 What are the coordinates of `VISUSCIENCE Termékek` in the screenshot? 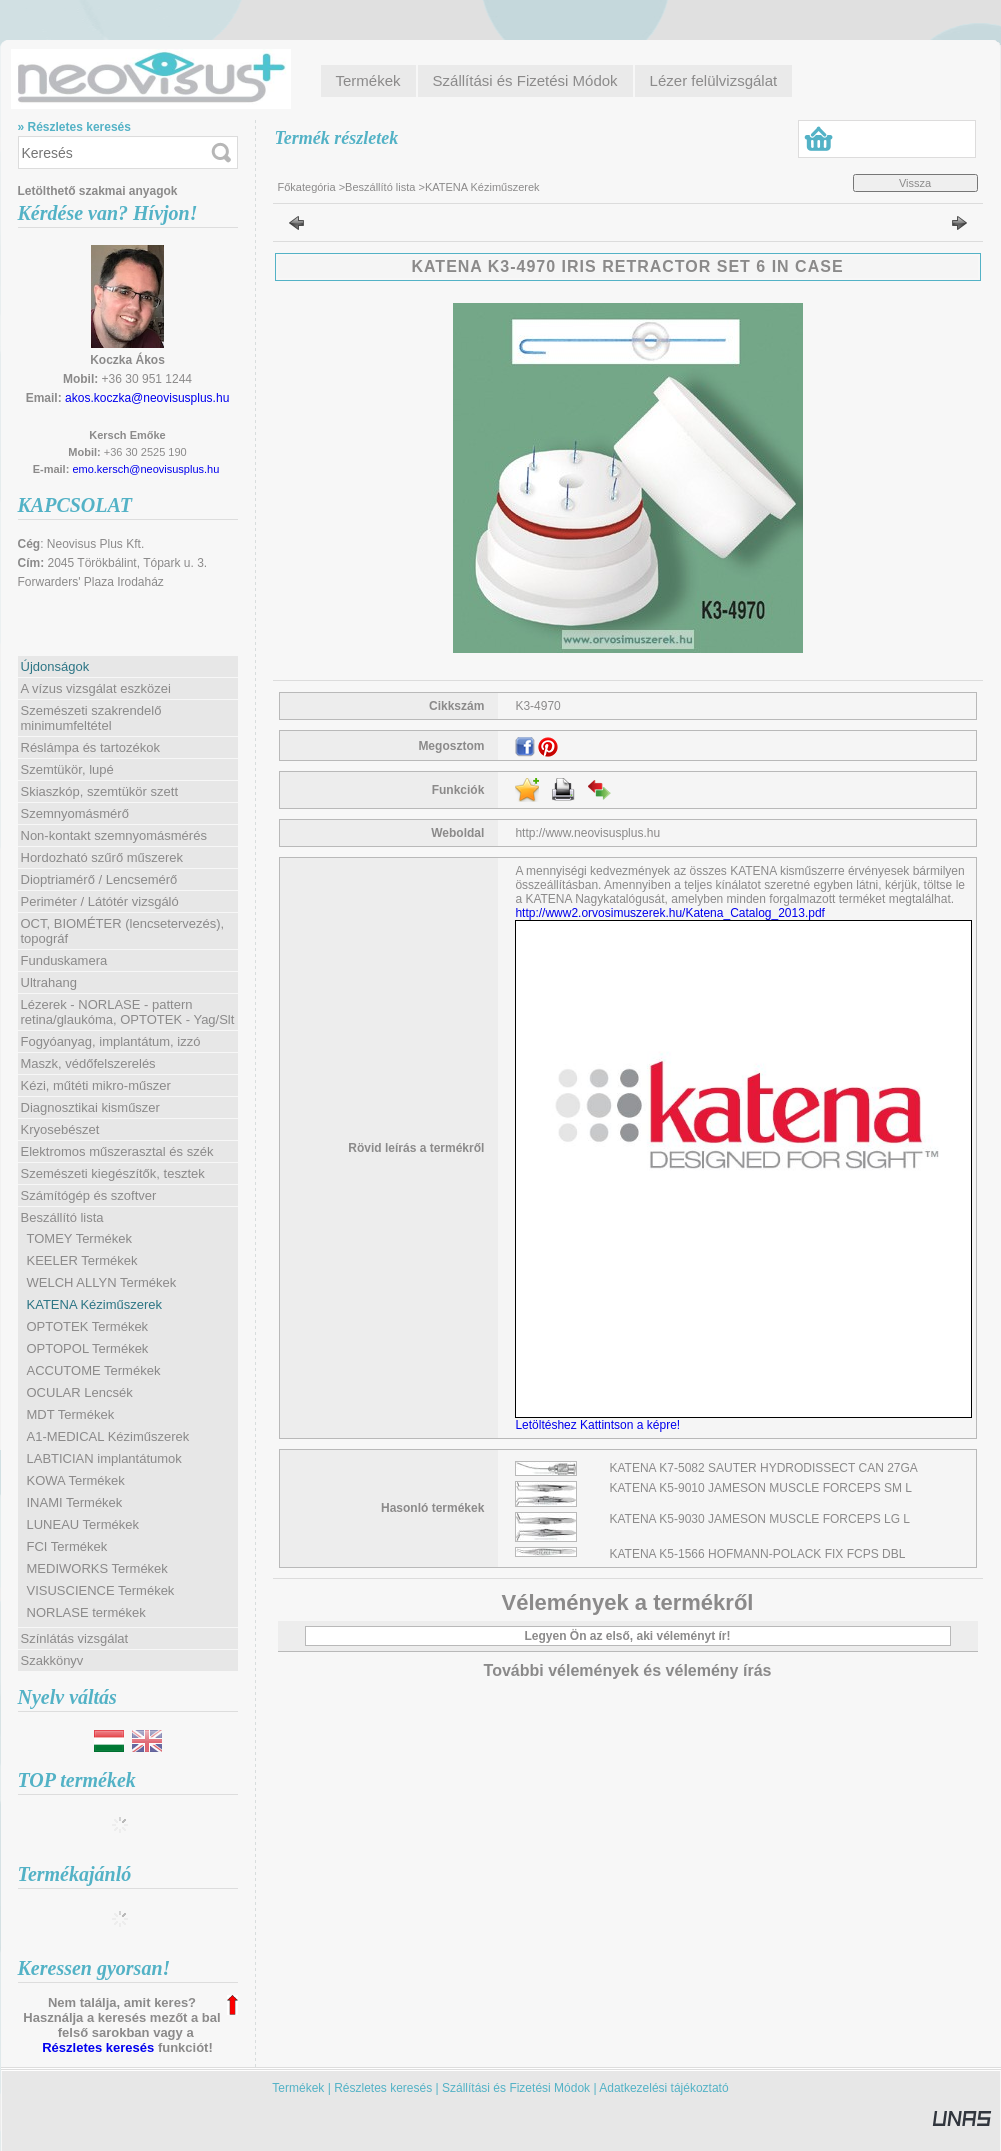 It's located at (101, 1590).